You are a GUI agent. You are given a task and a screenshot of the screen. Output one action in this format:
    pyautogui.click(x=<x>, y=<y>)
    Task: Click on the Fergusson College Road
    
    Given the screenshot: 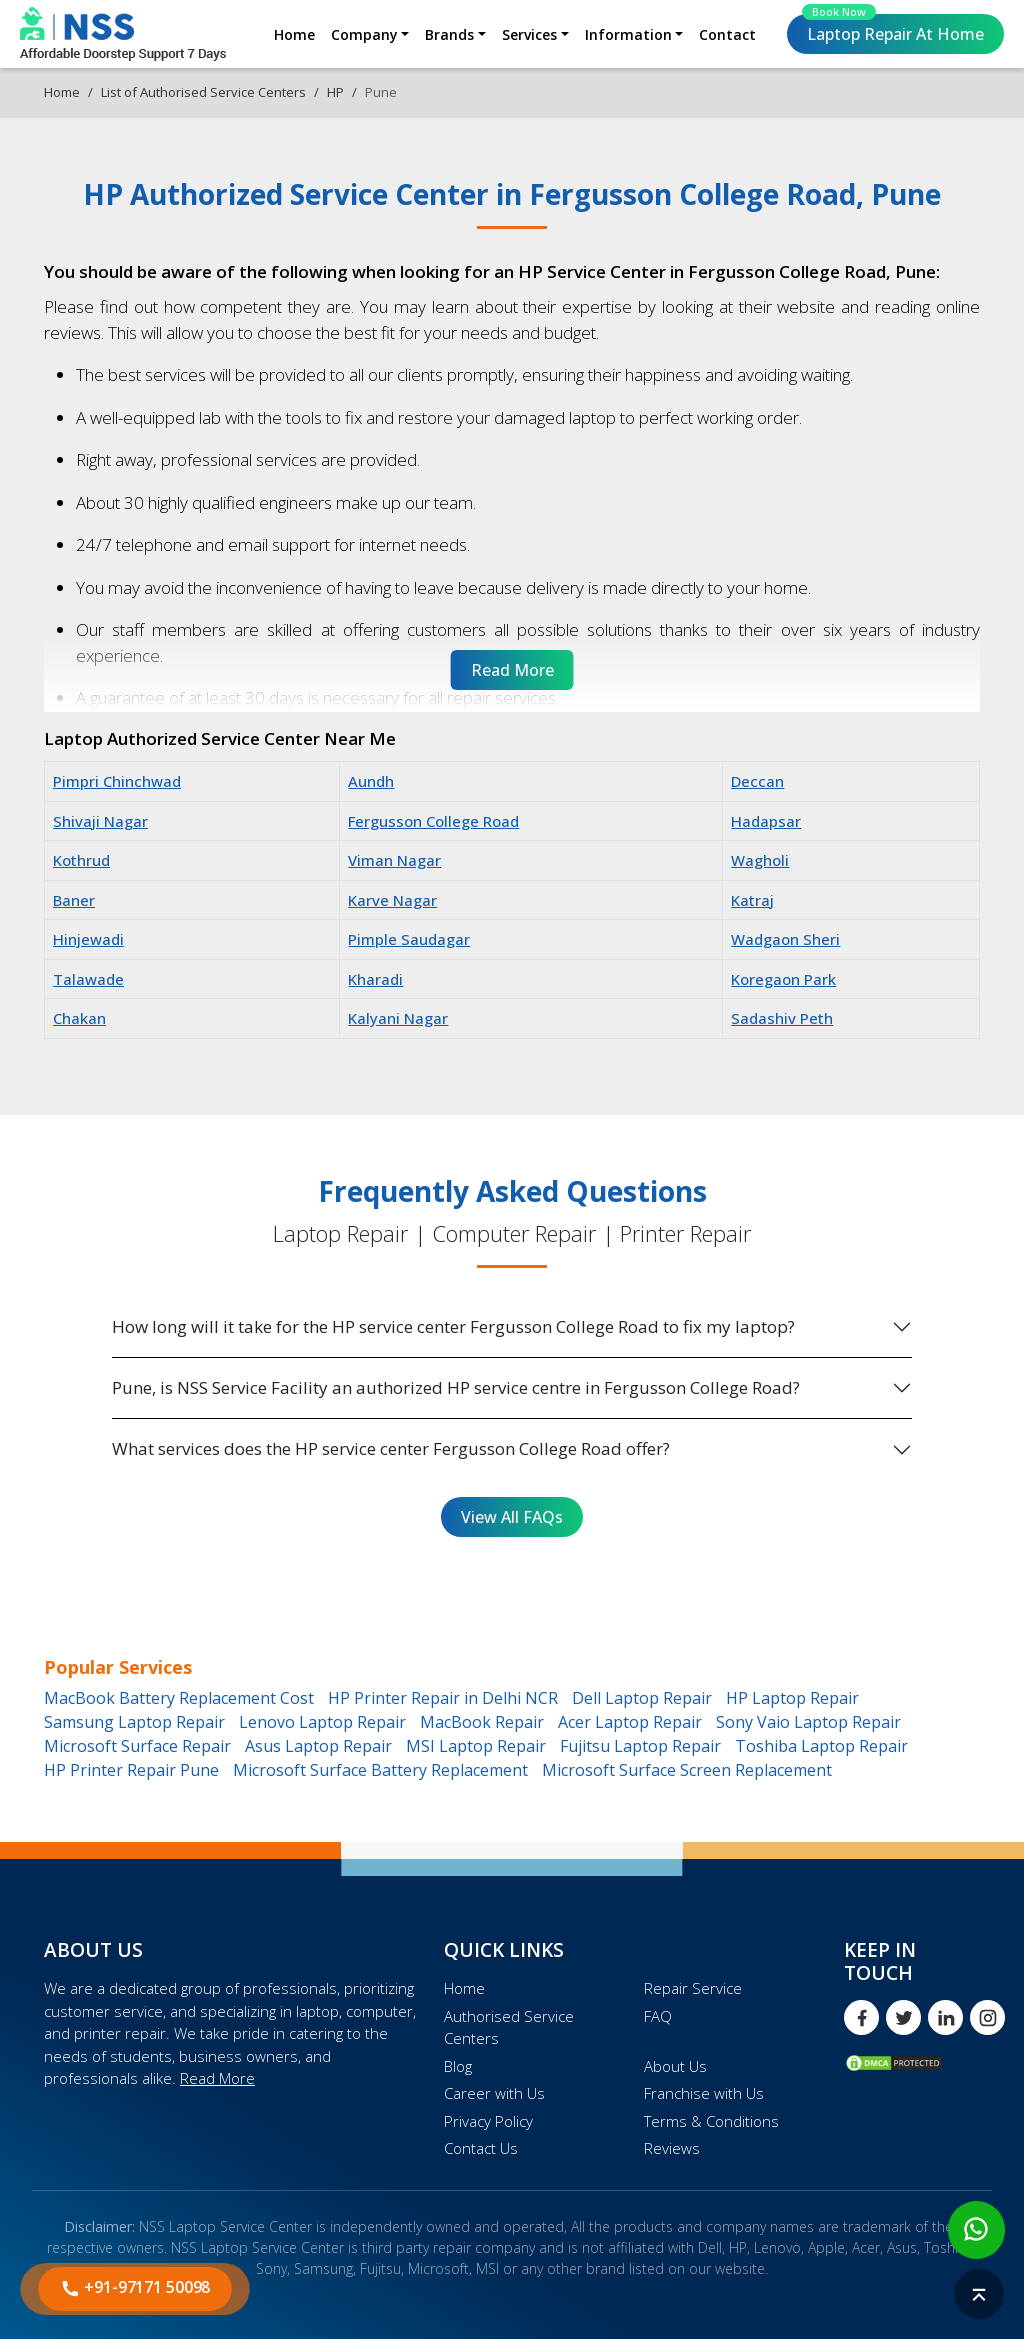 What is the action you would take?
    pyautogui.click(x=433, y=821)
    